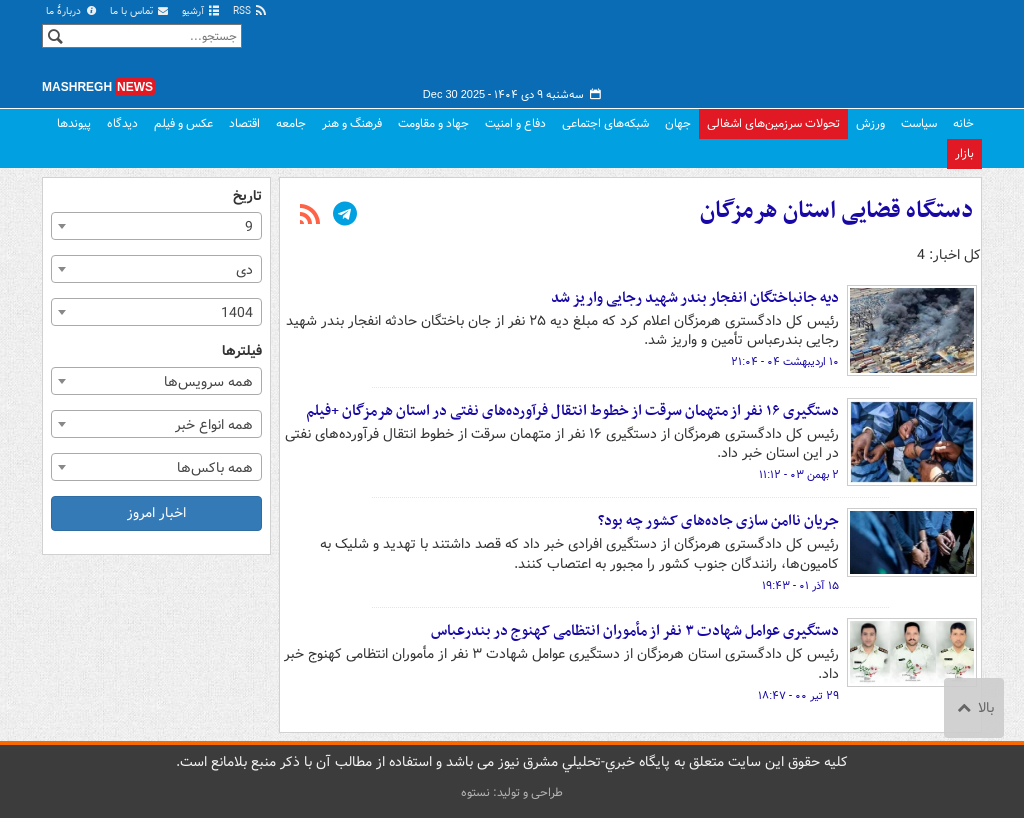 The width and height of the screenshot is (1024, 818). I want to click on بازار, so click(964, 153).